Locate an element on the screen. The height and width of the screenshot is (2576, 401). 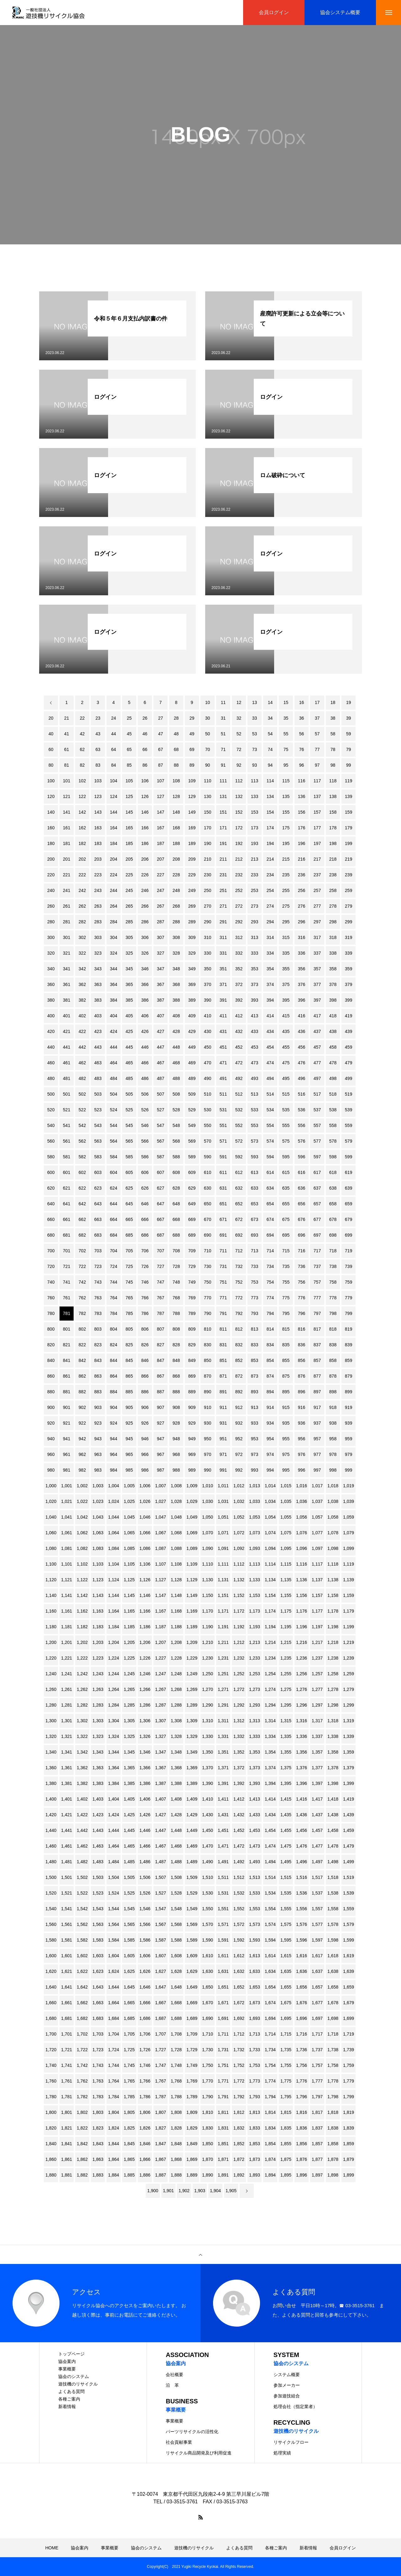
1,331 is located at coordinates (223, 1736).